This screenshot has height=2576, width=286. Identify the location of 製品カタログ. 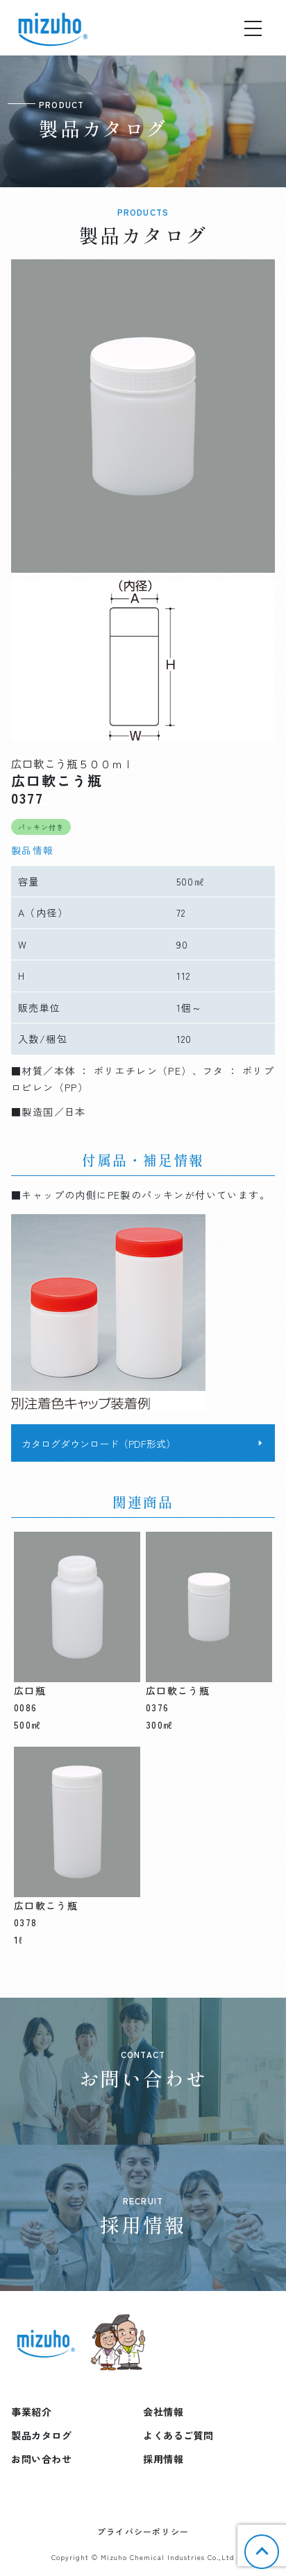
(41, 2435).